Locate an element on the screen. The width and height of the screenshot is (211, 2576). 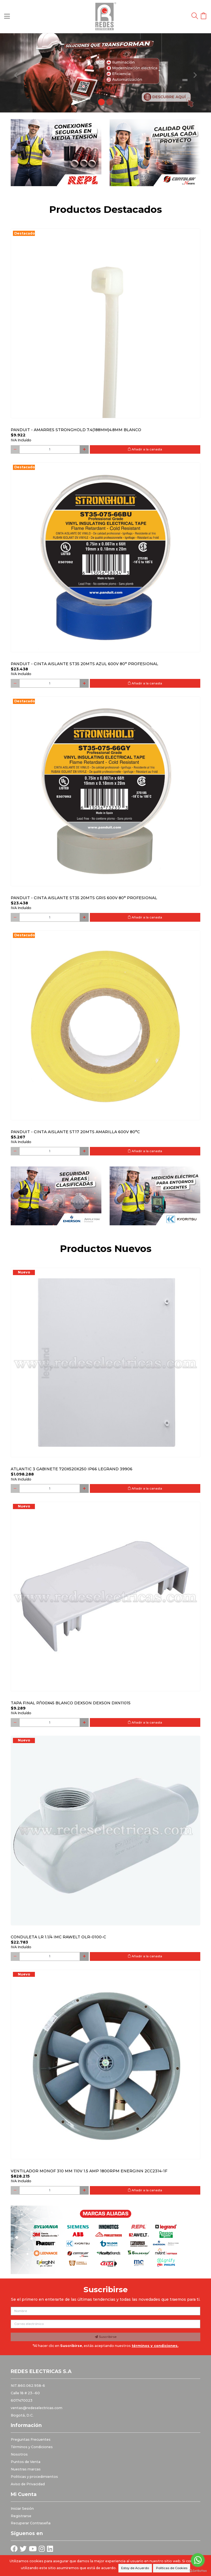
Términos y Condiciones is located at coordinates (32, 2447).